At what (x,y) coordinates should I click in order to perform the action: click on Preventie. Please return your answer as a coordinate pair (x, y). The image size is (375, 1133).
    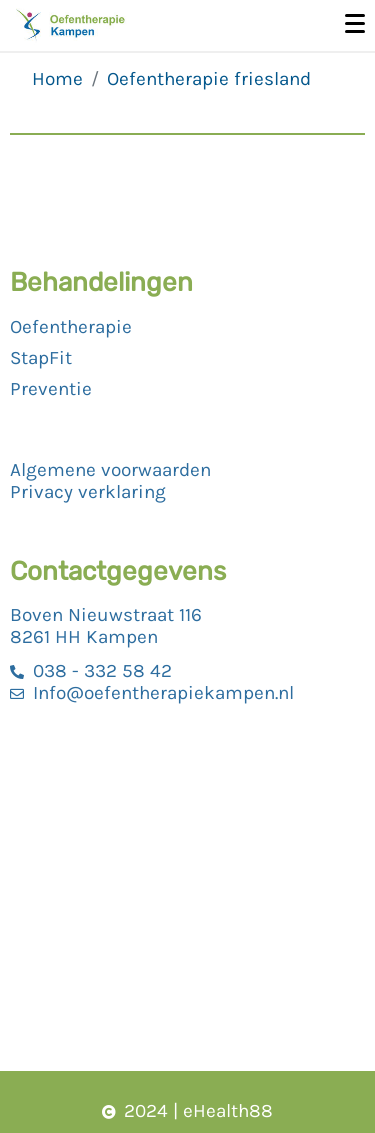
    Looking at the image, I should click on (51, 389).